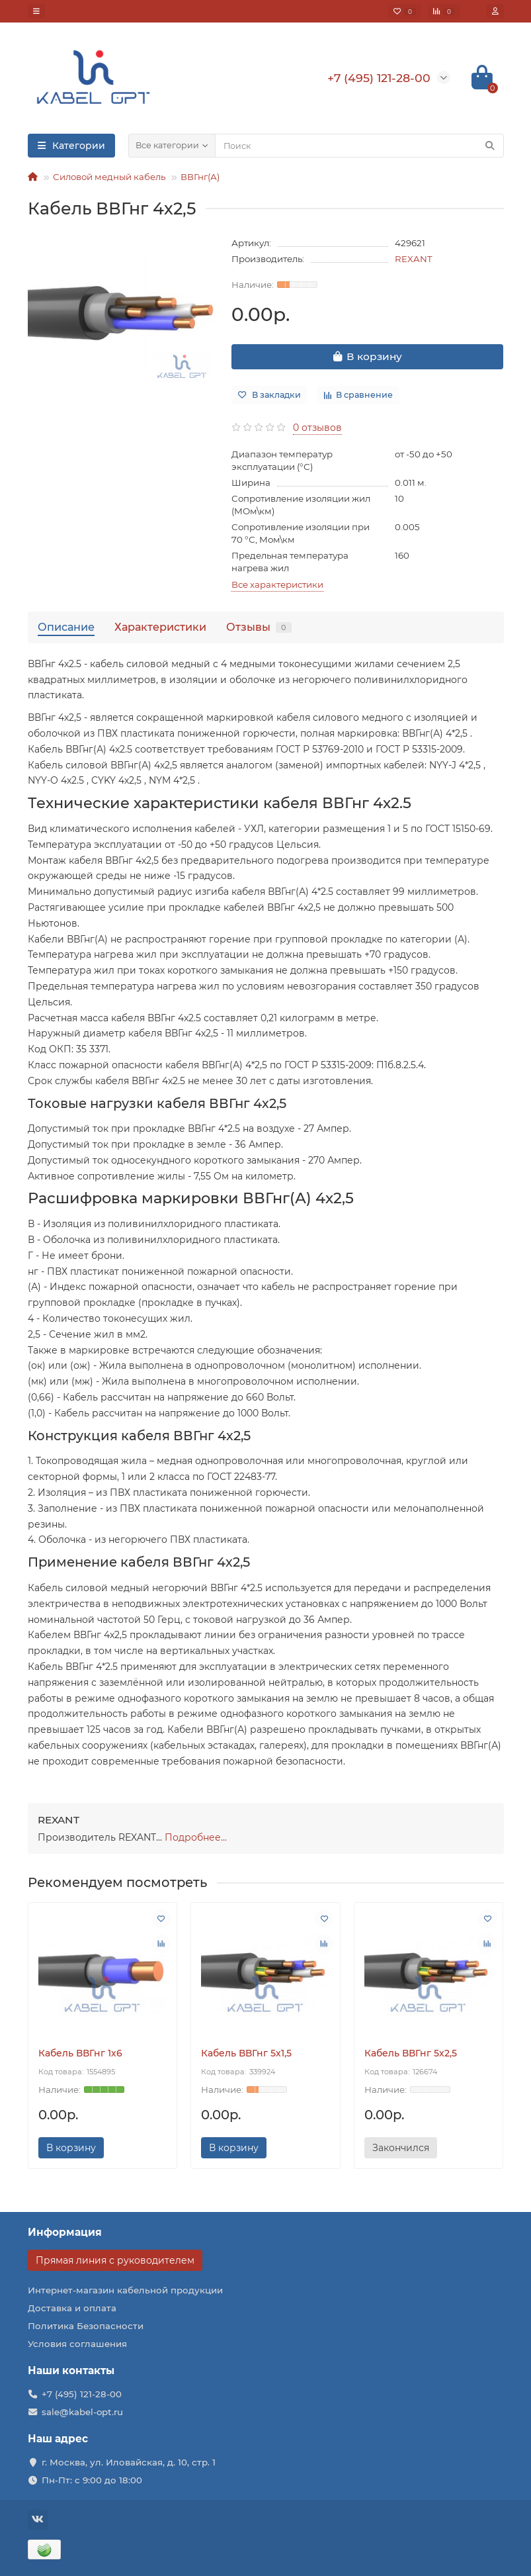 The width and height of the screenshot is (531, 2576). I want to click on Подробнее..., so click(196, 1837).